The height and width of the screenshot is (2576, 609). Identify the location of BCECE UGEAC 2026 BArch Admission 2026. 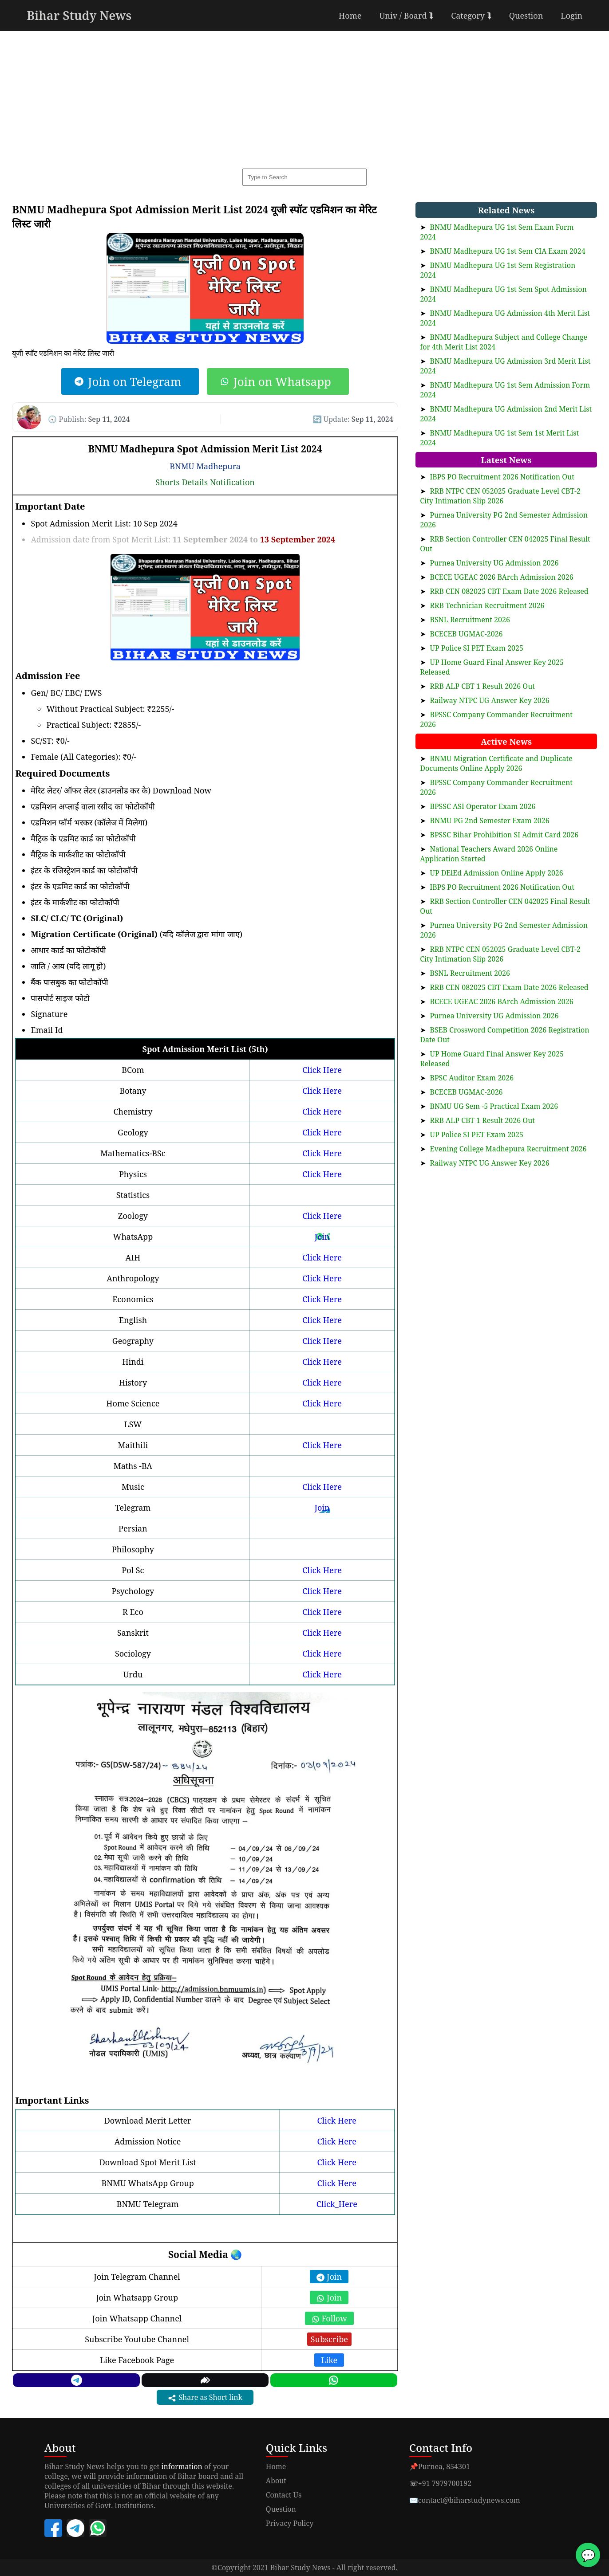
(501, 577).